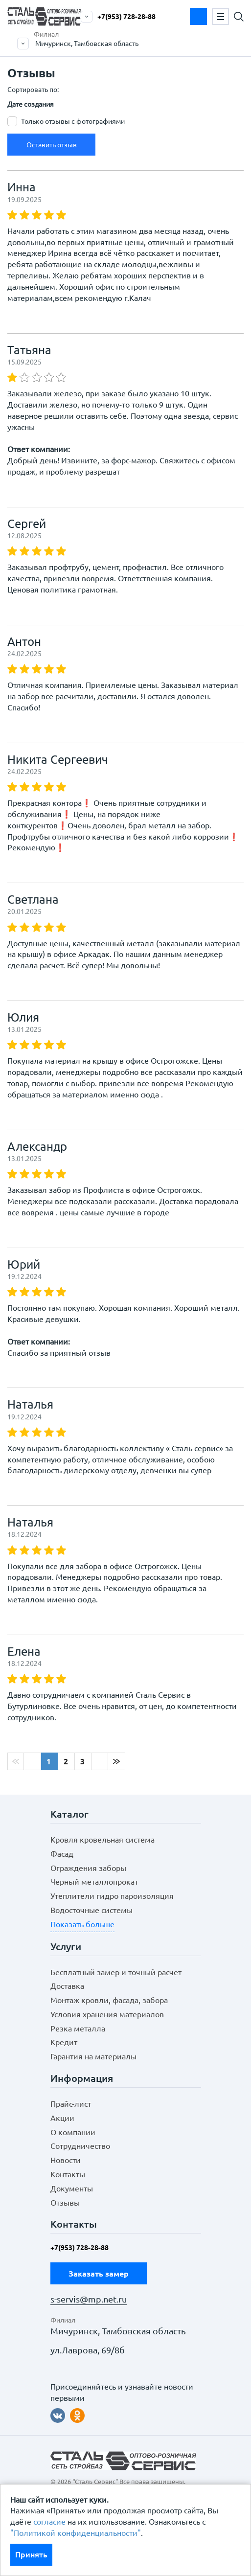 The image size is (251, 2576). Describe the element at coordinates (63, 2042) in the screenshot. I see `Кредит` at that location.